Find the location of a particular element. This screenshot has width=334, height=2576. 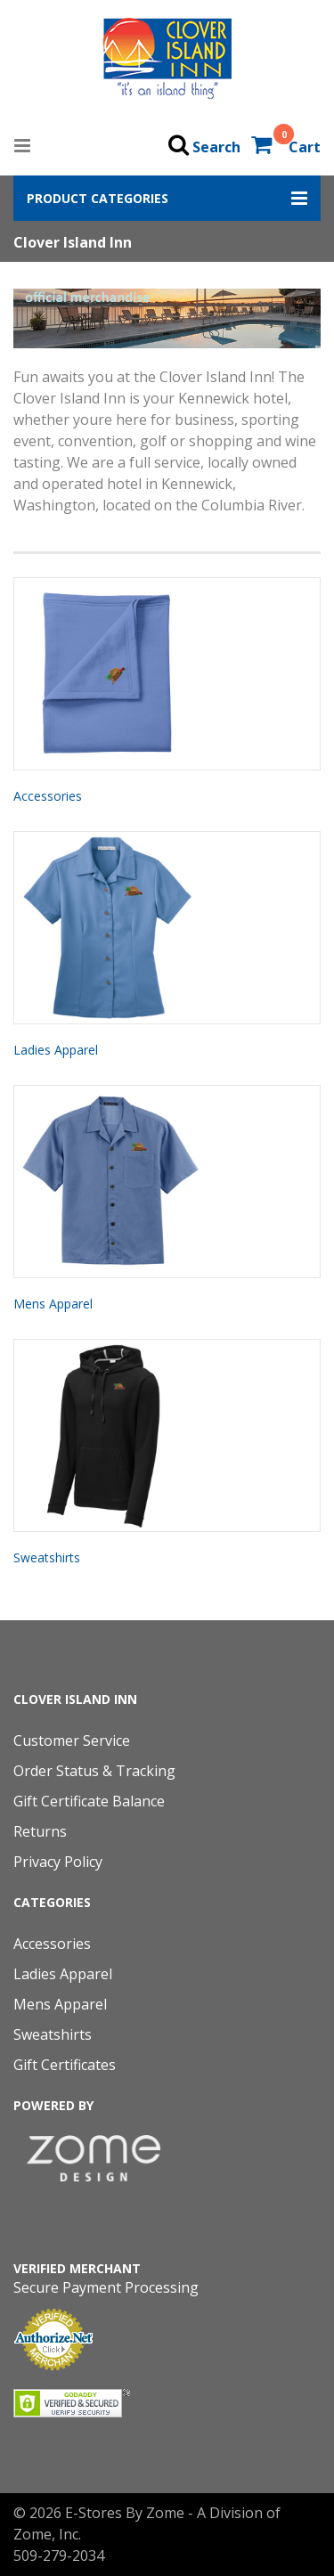

Ladies Apparel is located at coordinates (55, 1049).